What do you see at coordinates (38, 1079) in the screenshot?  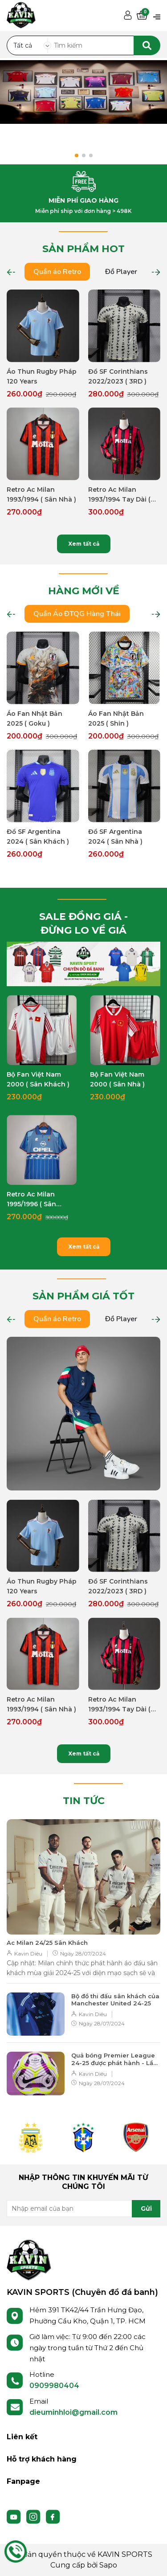 I see `Bộ Fan Việt Nam 2000 ( Sân Khách )` at bounding box center [38, 1079].